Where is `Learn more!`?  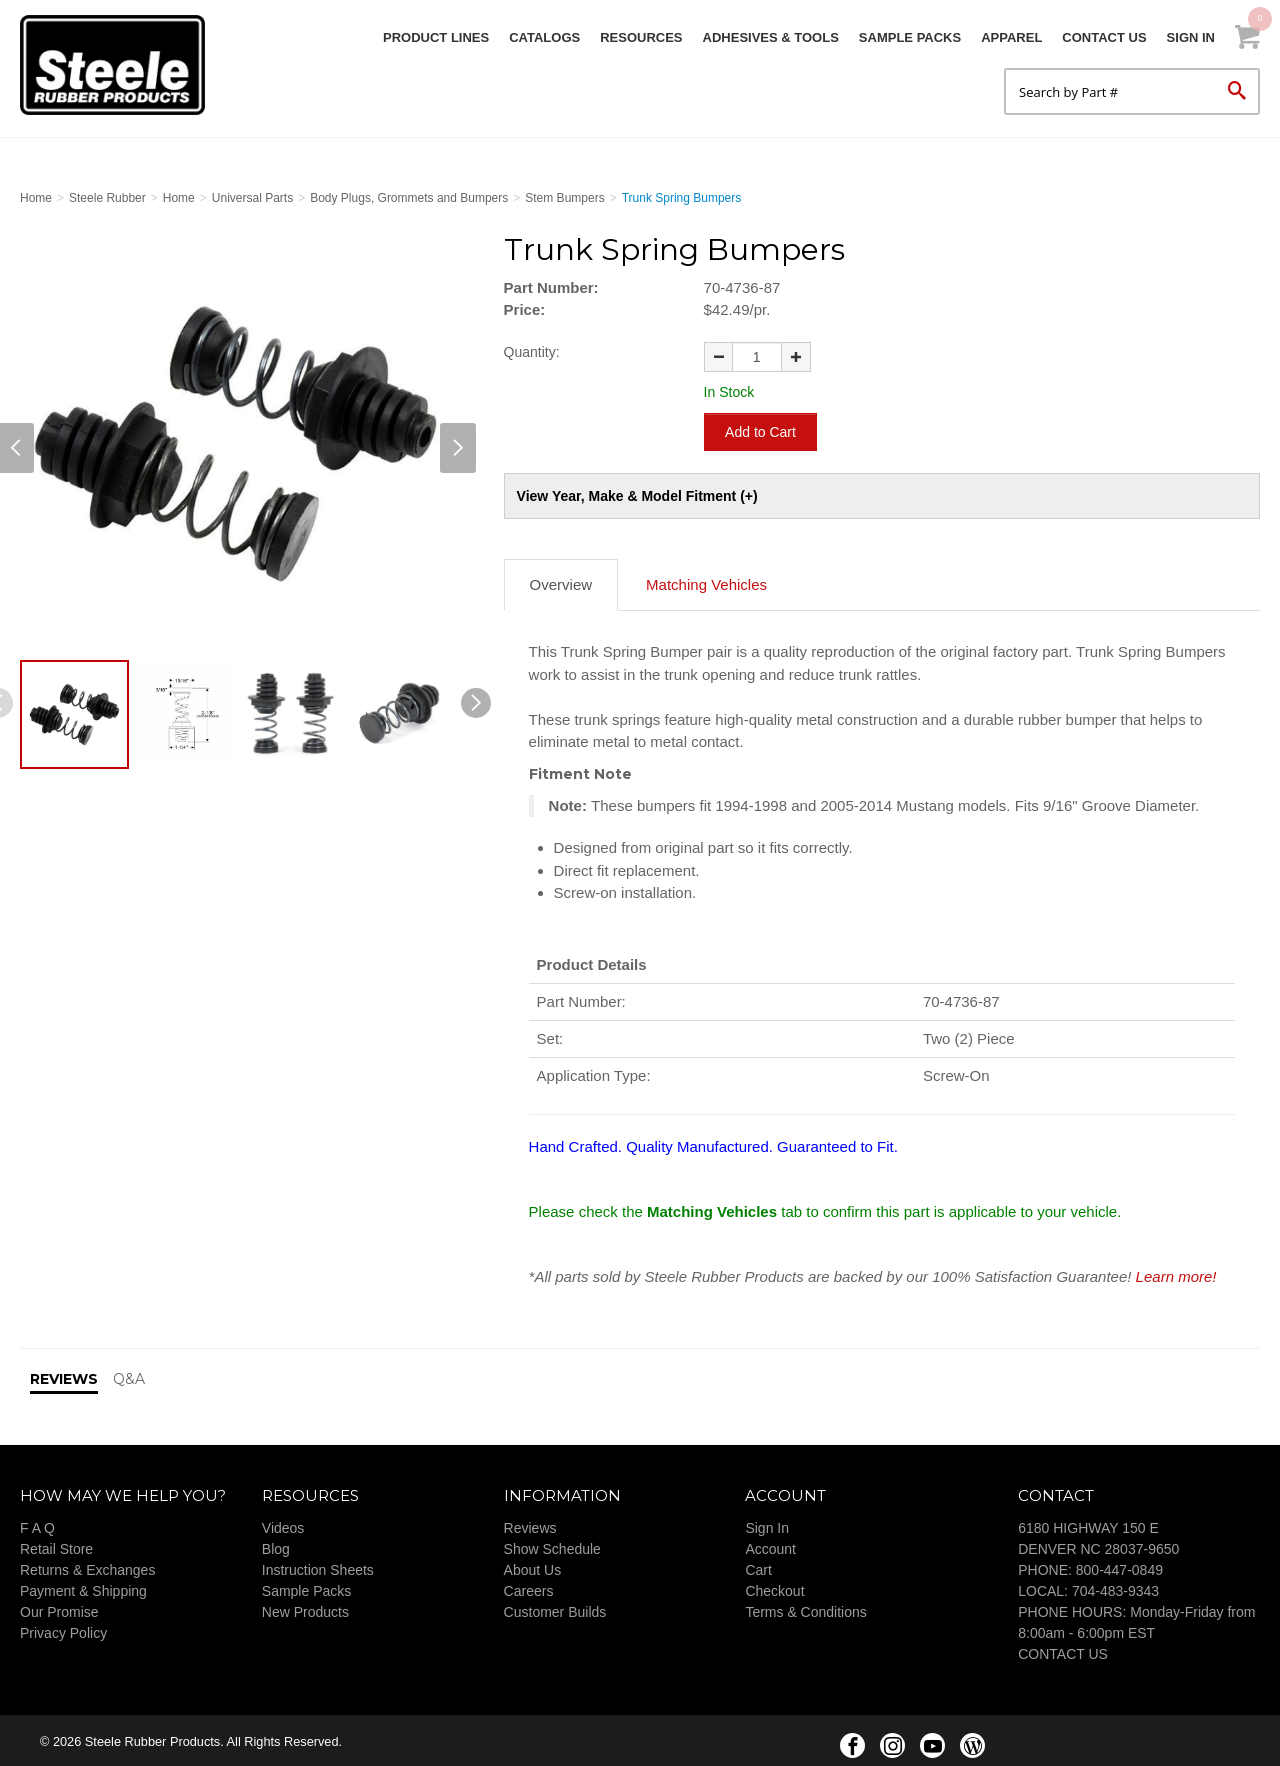
Learn more! is located at coordinates (1176, 1273).